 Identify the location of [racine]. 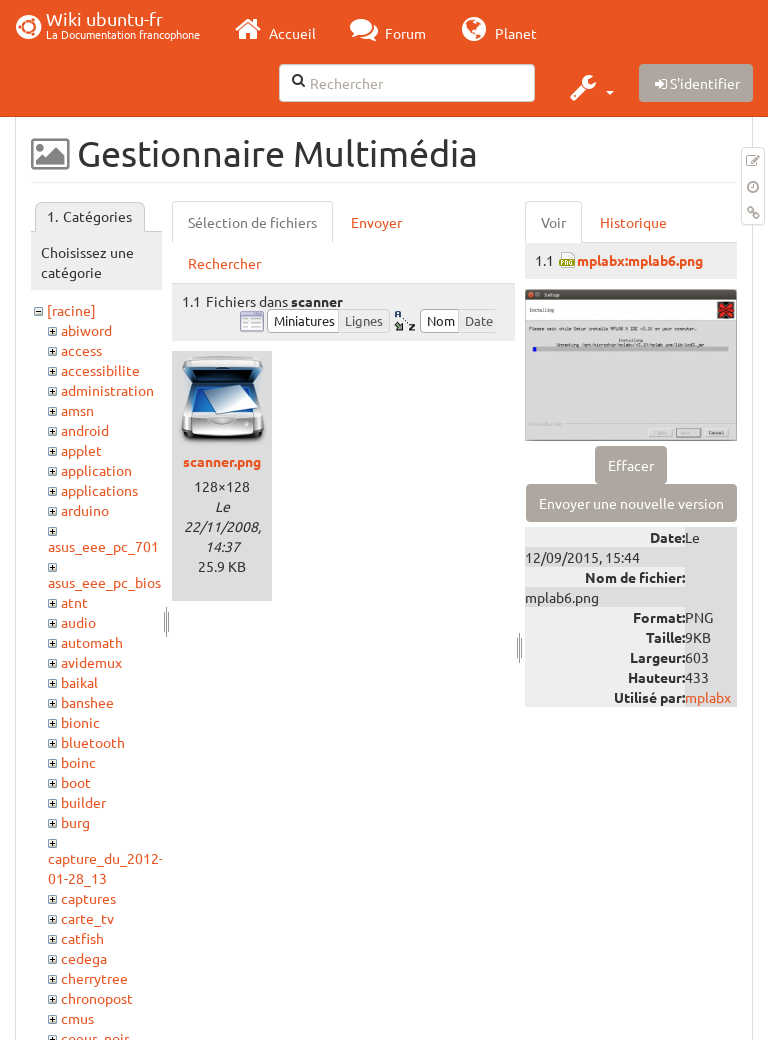
(71, 310).